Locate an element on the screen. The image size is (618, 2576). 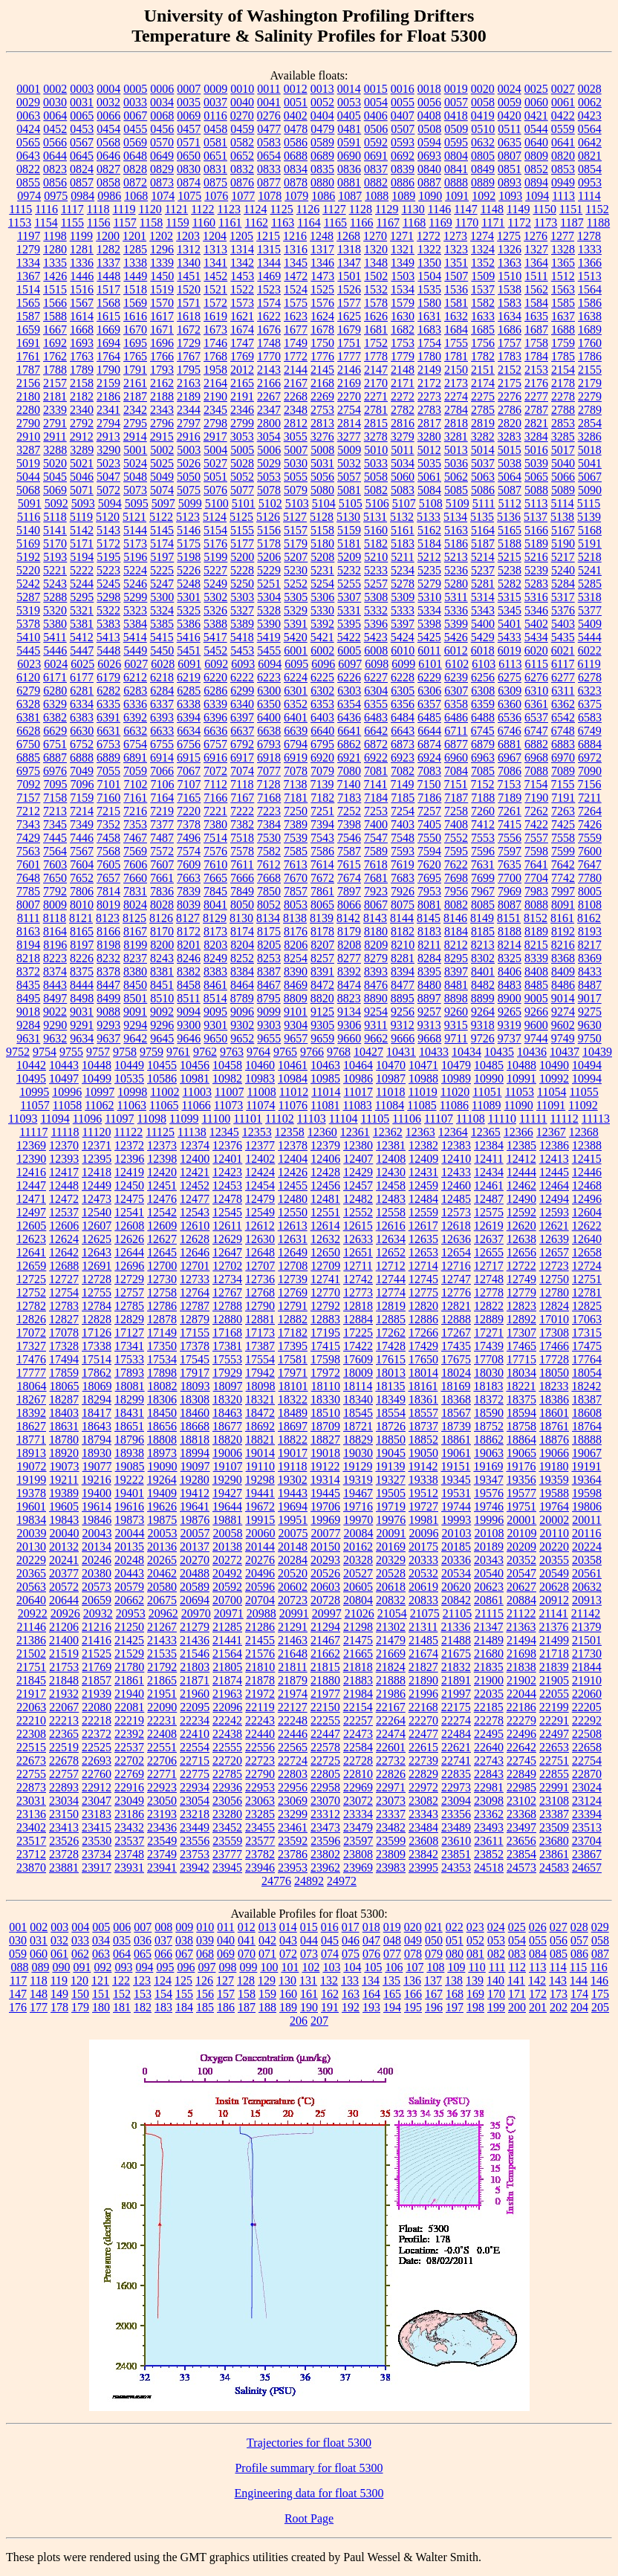
7704 is located at coordinates (536, 878).